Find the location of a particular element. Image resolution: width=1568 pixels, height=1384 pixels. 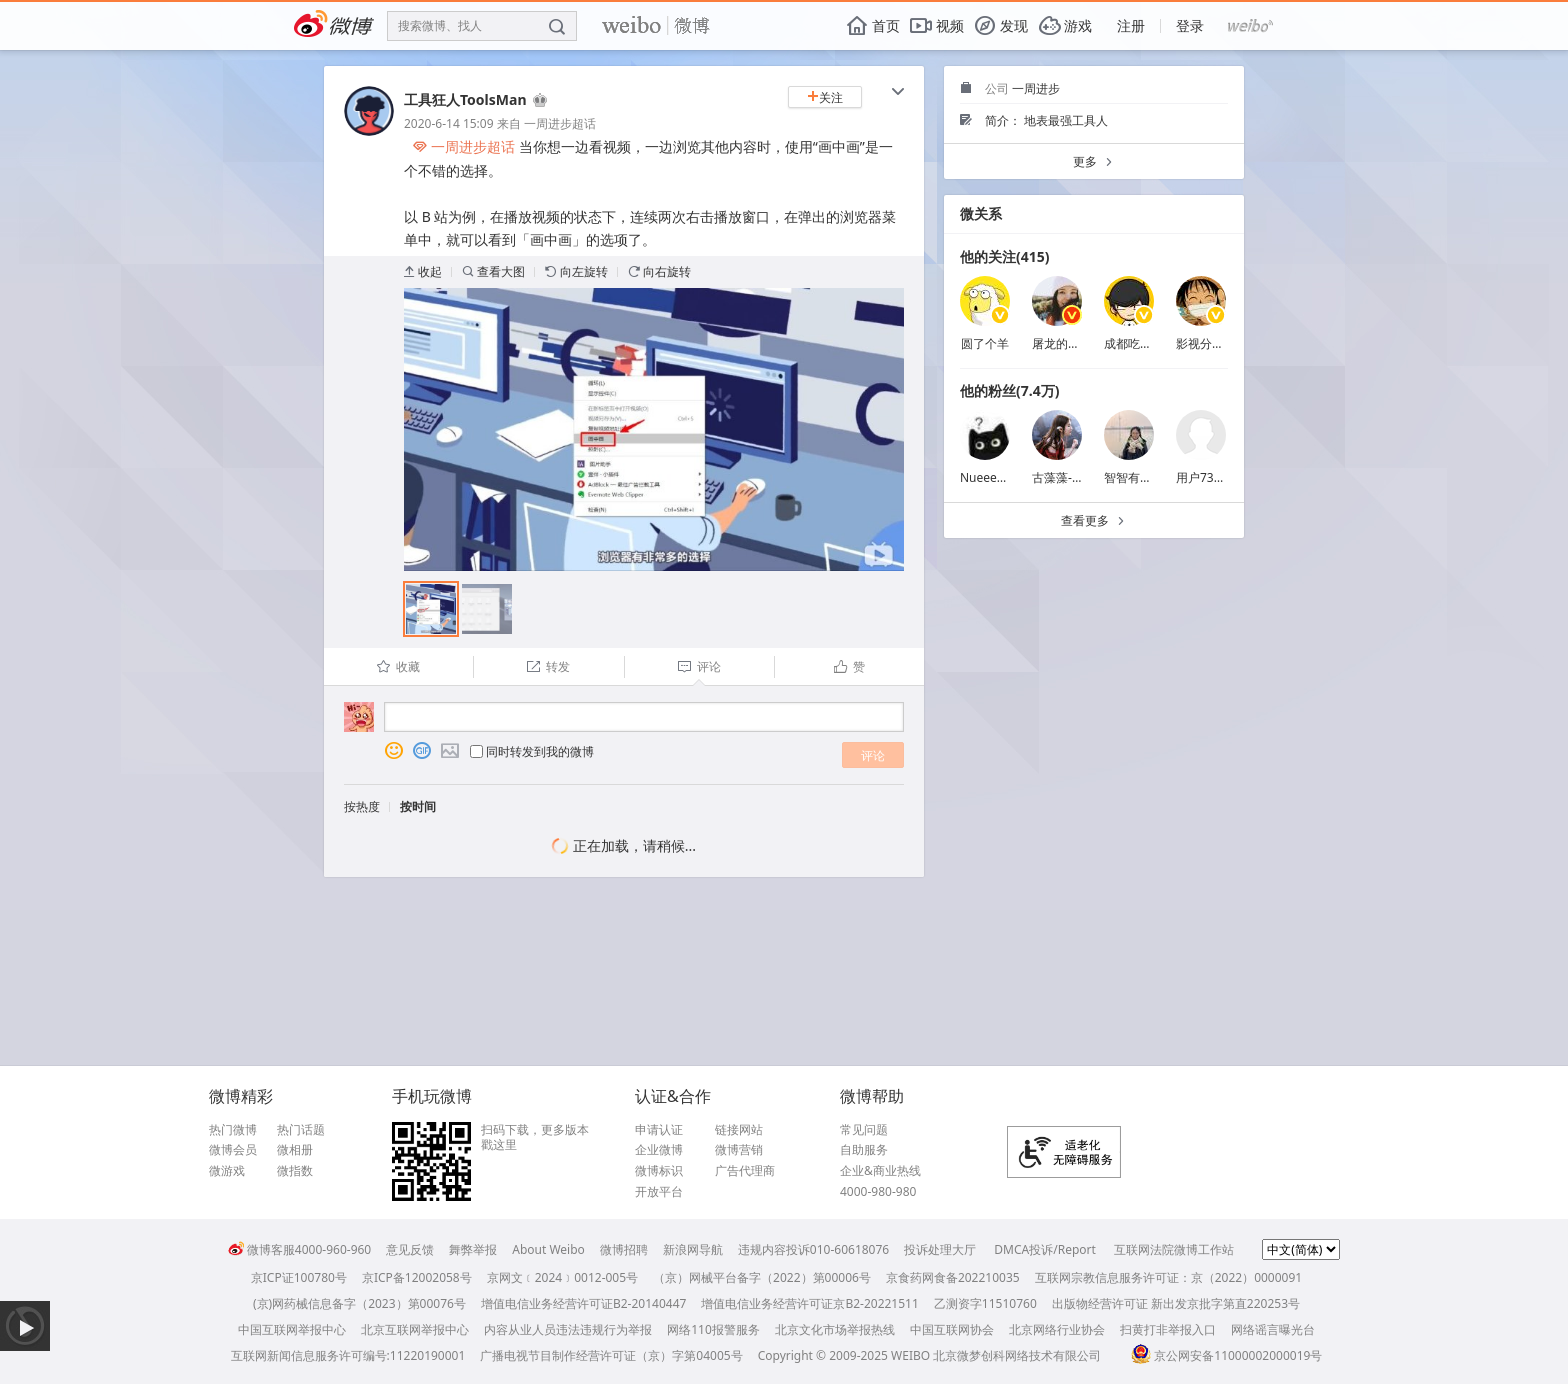

出版物经营许可证 新出发京批字第直220253号 is located at coordinates (1176, 1303).